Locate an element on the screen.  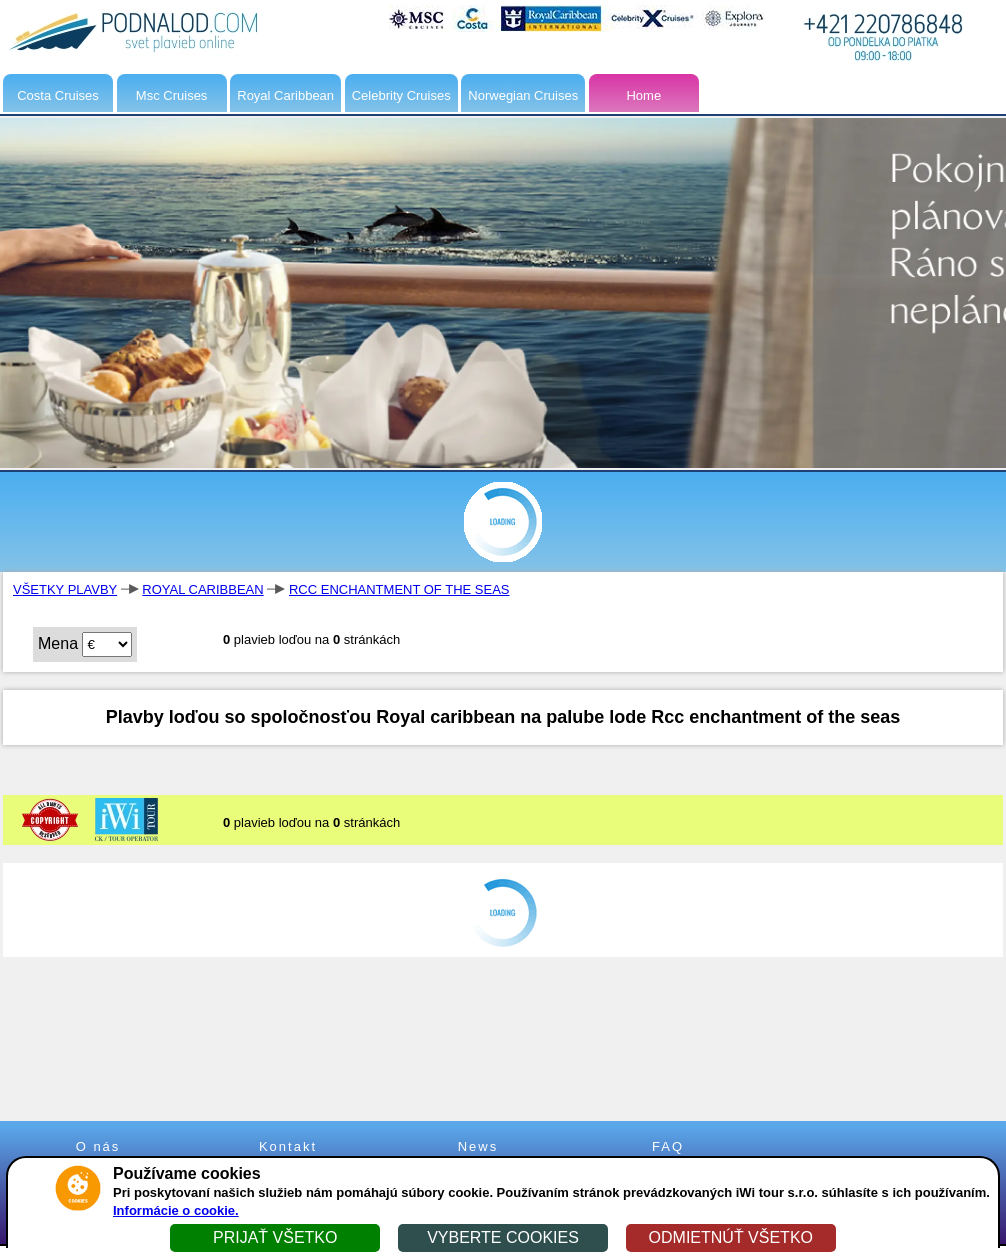
ODMIETNÚŤ VŠETKO is located at coordinates (731, 1237).